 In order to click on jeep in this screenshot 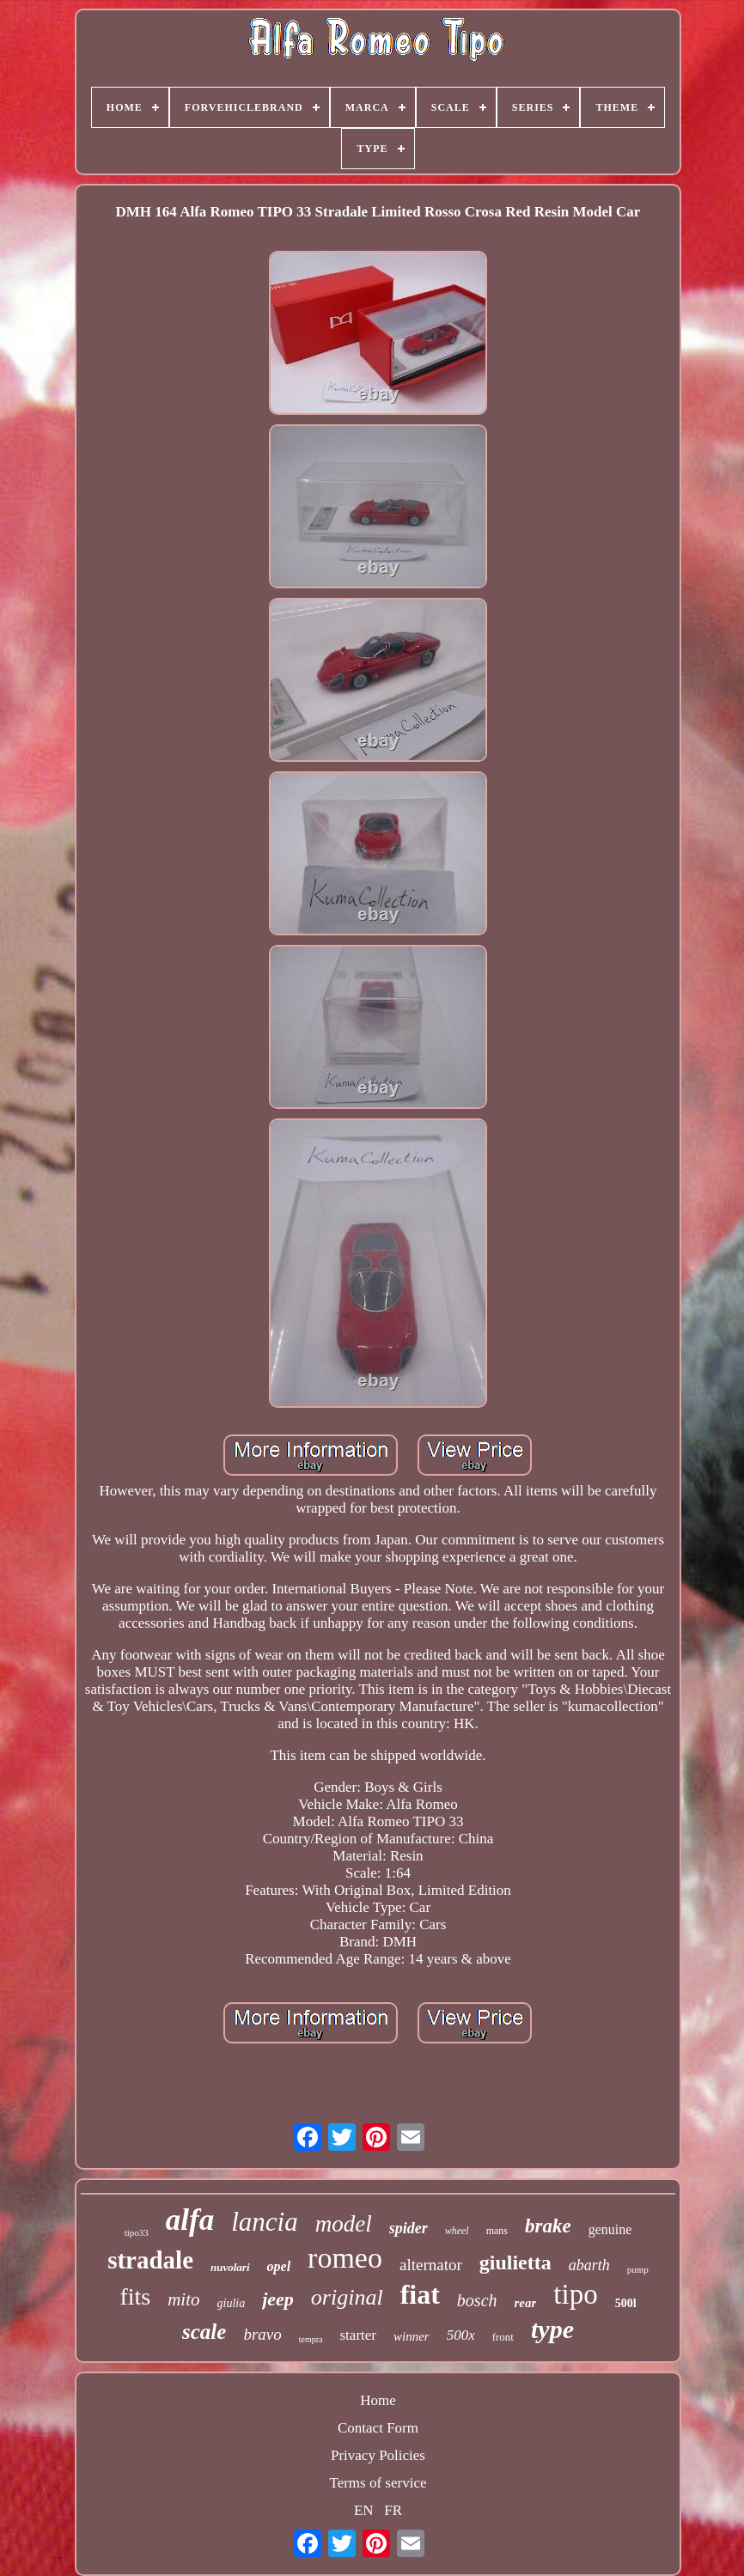, I will do `click(278, 2299)`.